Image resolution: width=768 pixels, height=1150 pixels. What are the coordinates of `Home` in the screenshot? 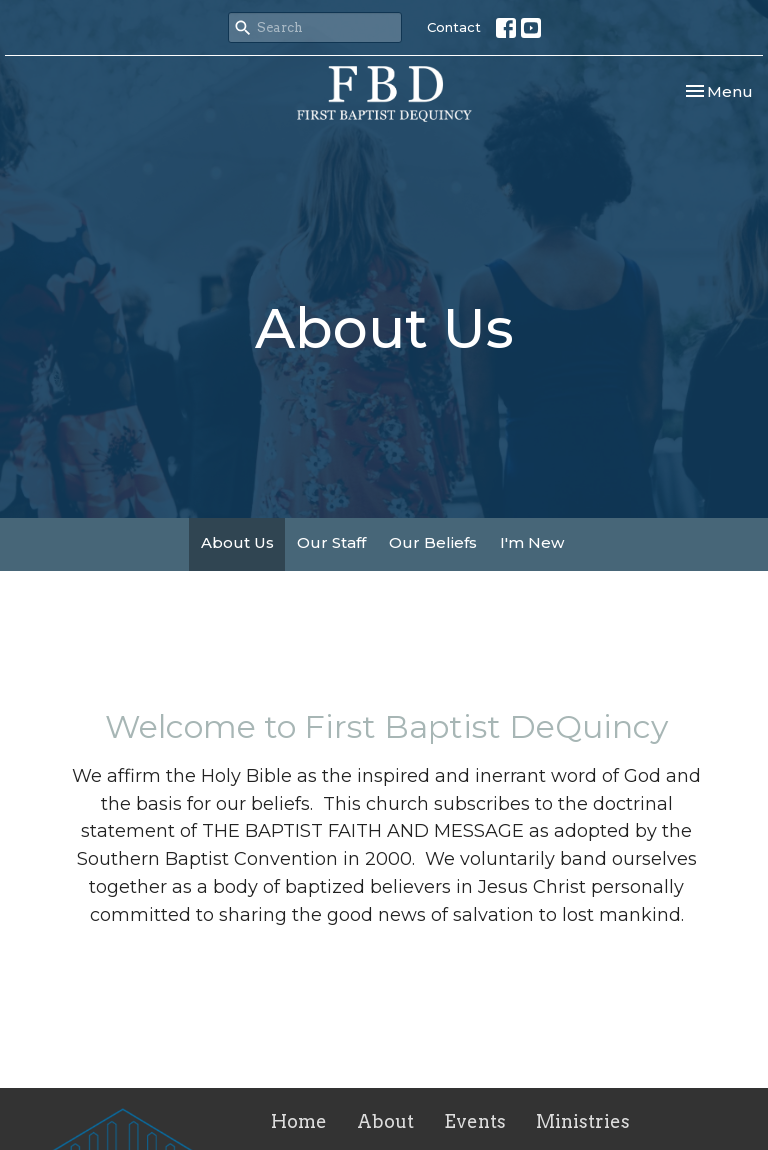 It's located at (299, 1121).